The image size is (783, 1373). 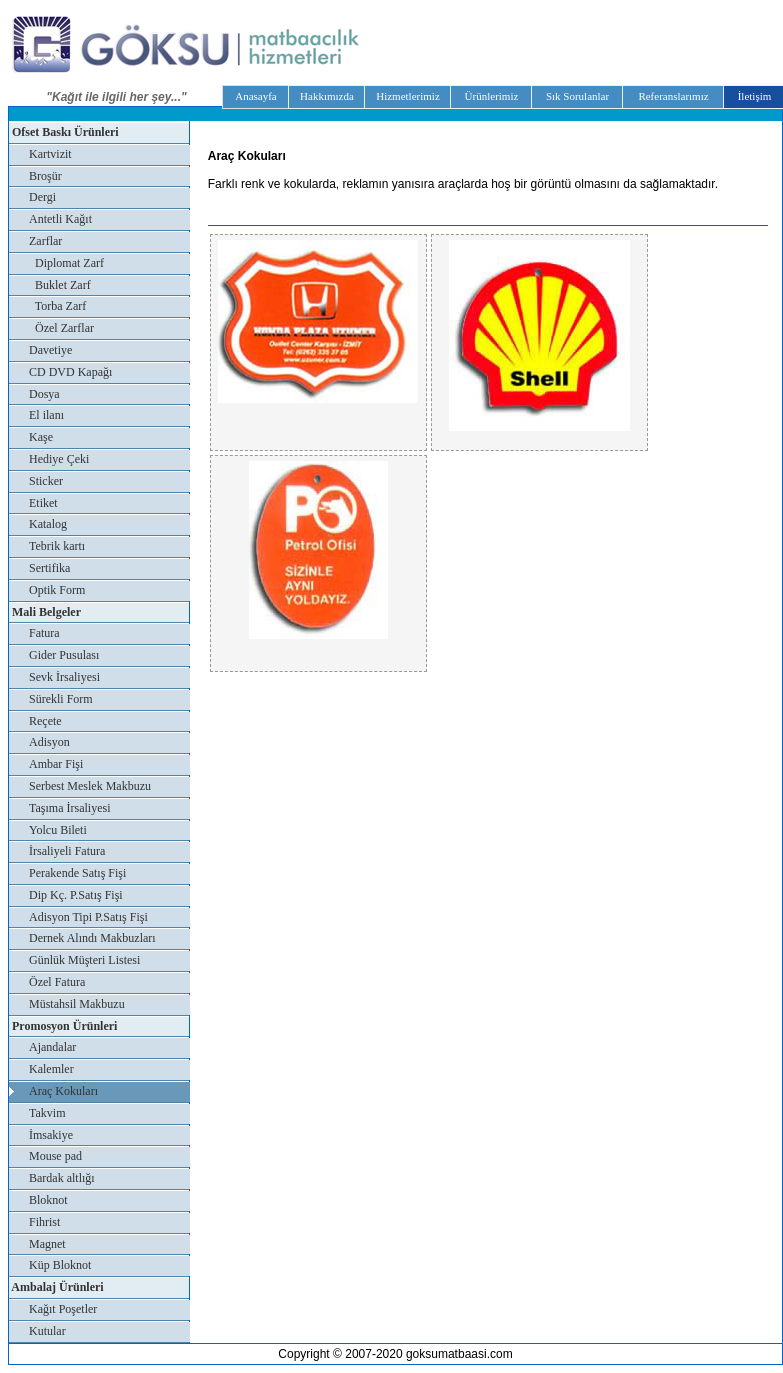 I want to click on İrsaliyeli Fatura, so click(x=67, y=851).